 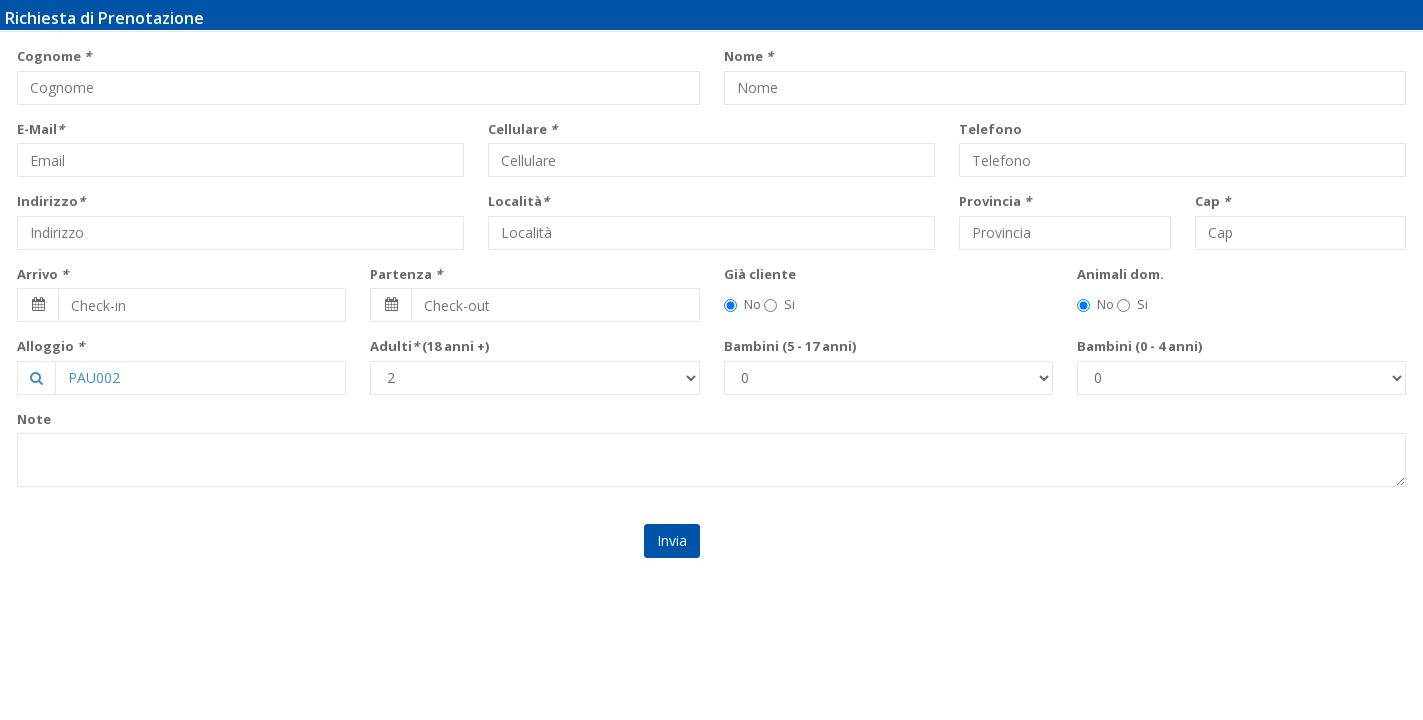 What do you see at coordinates (34, 419) in the screenshot?
I see `Note` at bounding box center [34, 419].